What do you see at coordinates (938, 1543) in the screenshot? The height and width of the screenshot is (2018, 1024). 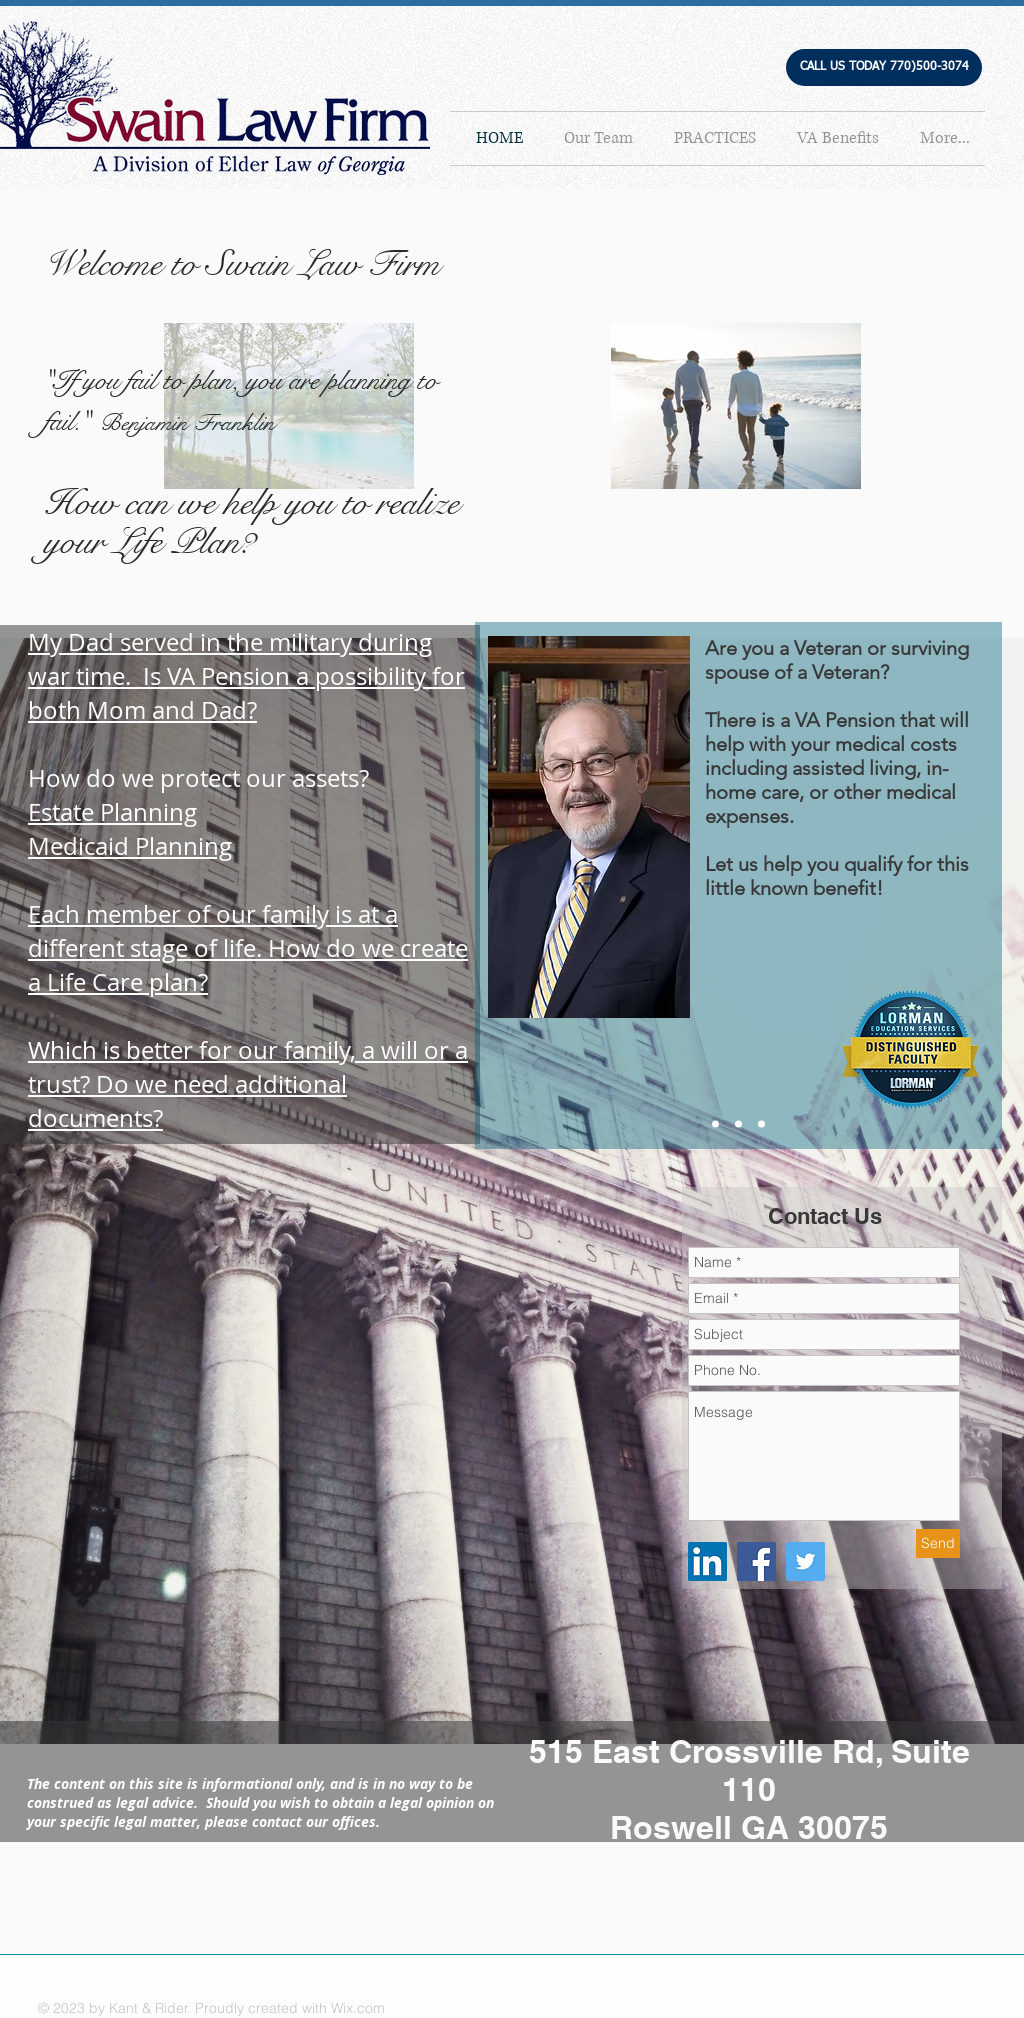 I see `[Send]` at bounding box center [938, 1543].